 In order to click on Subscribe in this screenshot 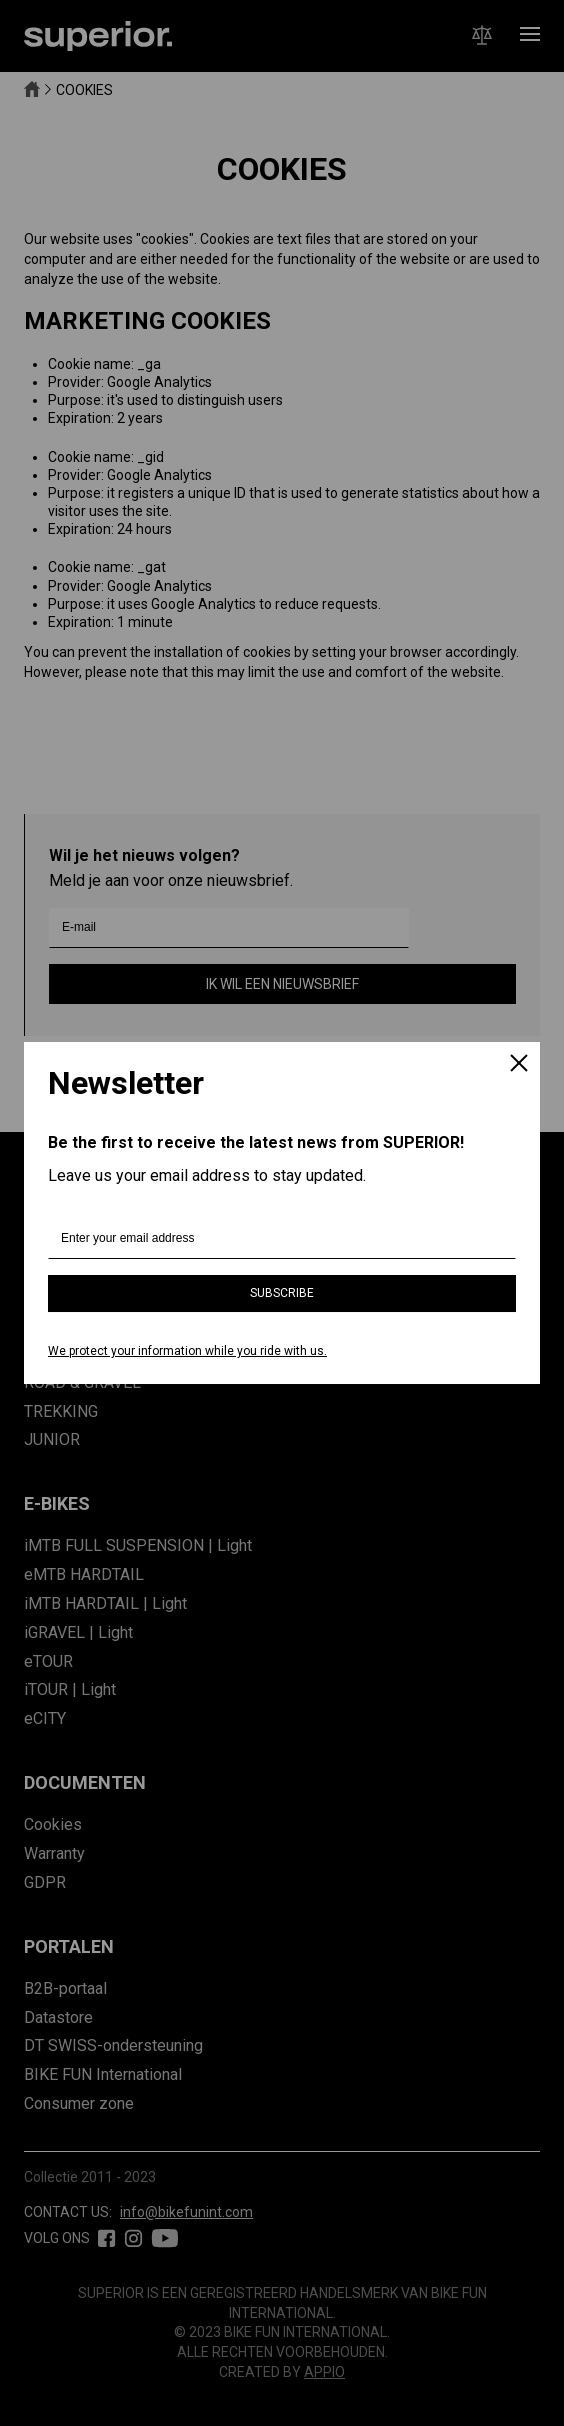, I will do `click(282, 1293)`.